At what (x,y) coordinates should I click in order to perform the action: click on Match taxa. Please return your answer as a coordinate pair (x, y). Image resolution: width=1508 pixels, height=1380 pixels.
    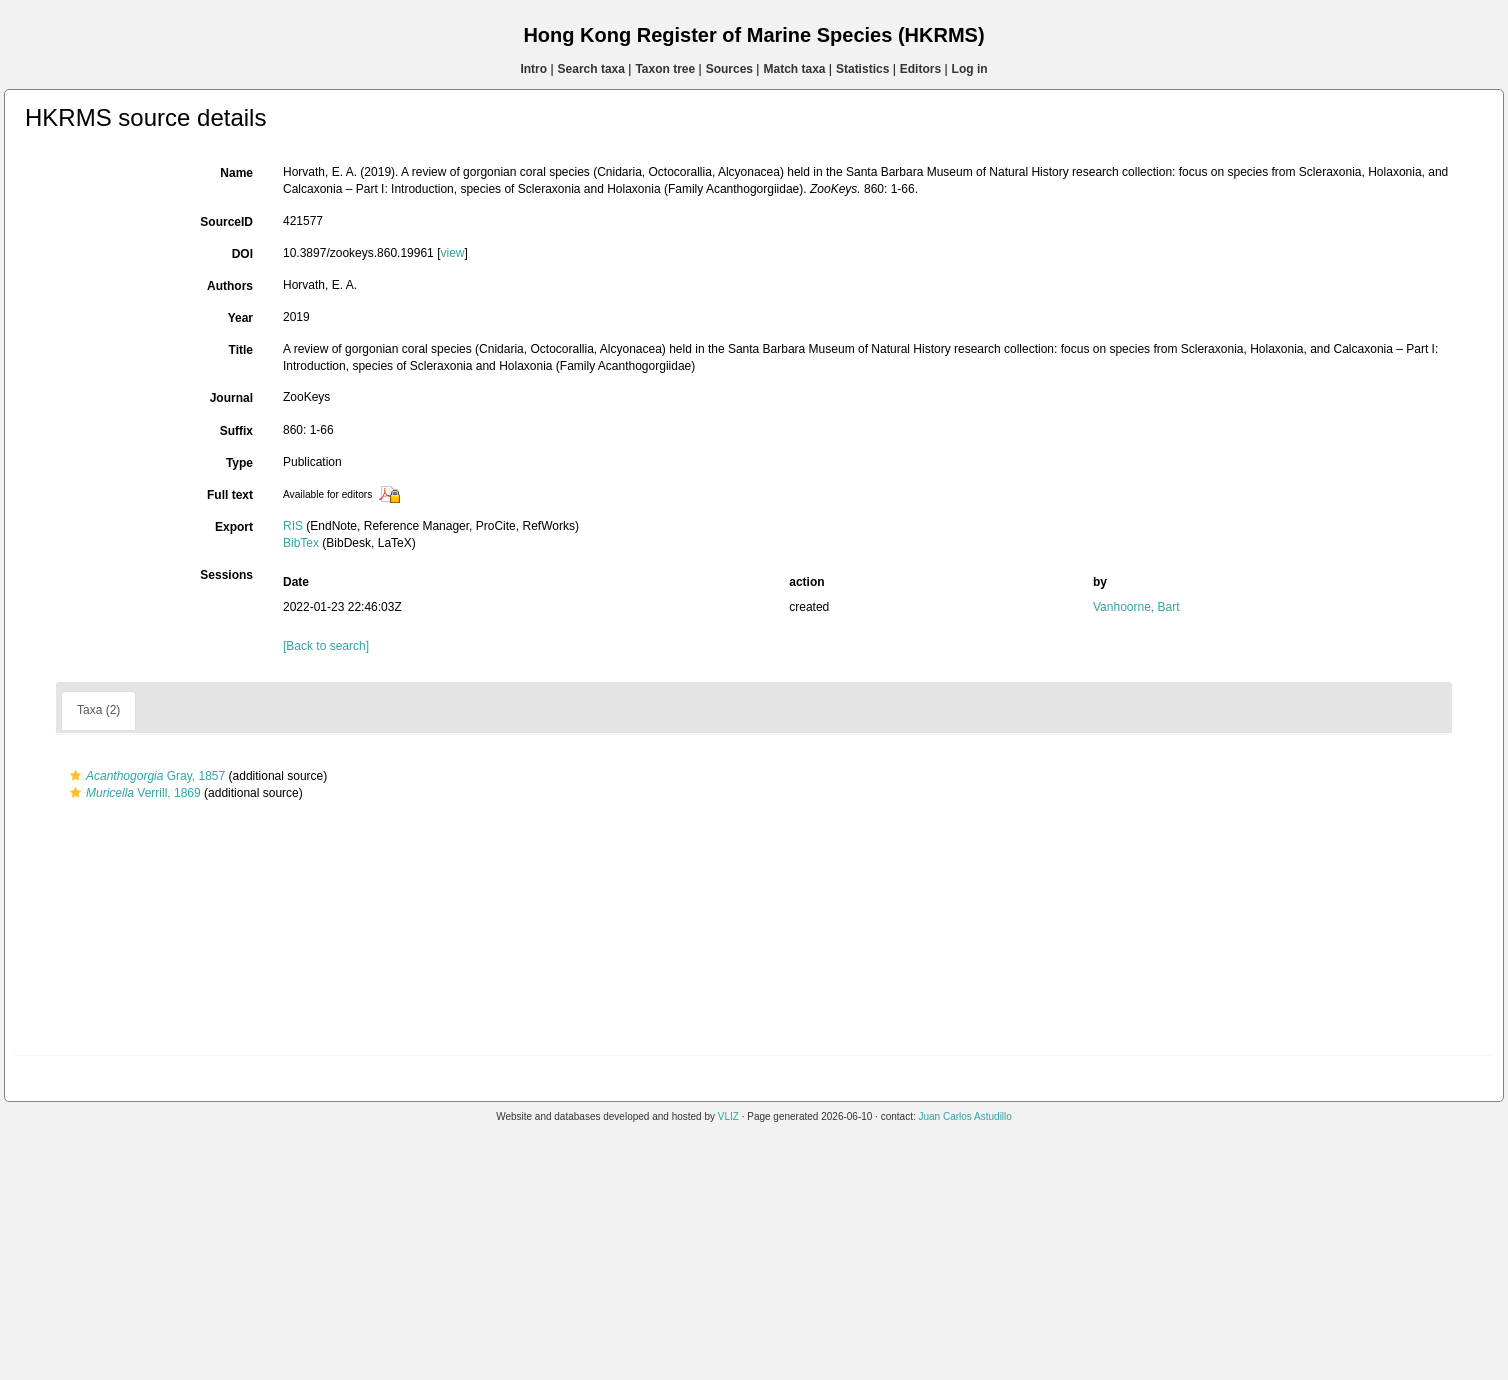
    Looking at the image, I should click on (794, 69).